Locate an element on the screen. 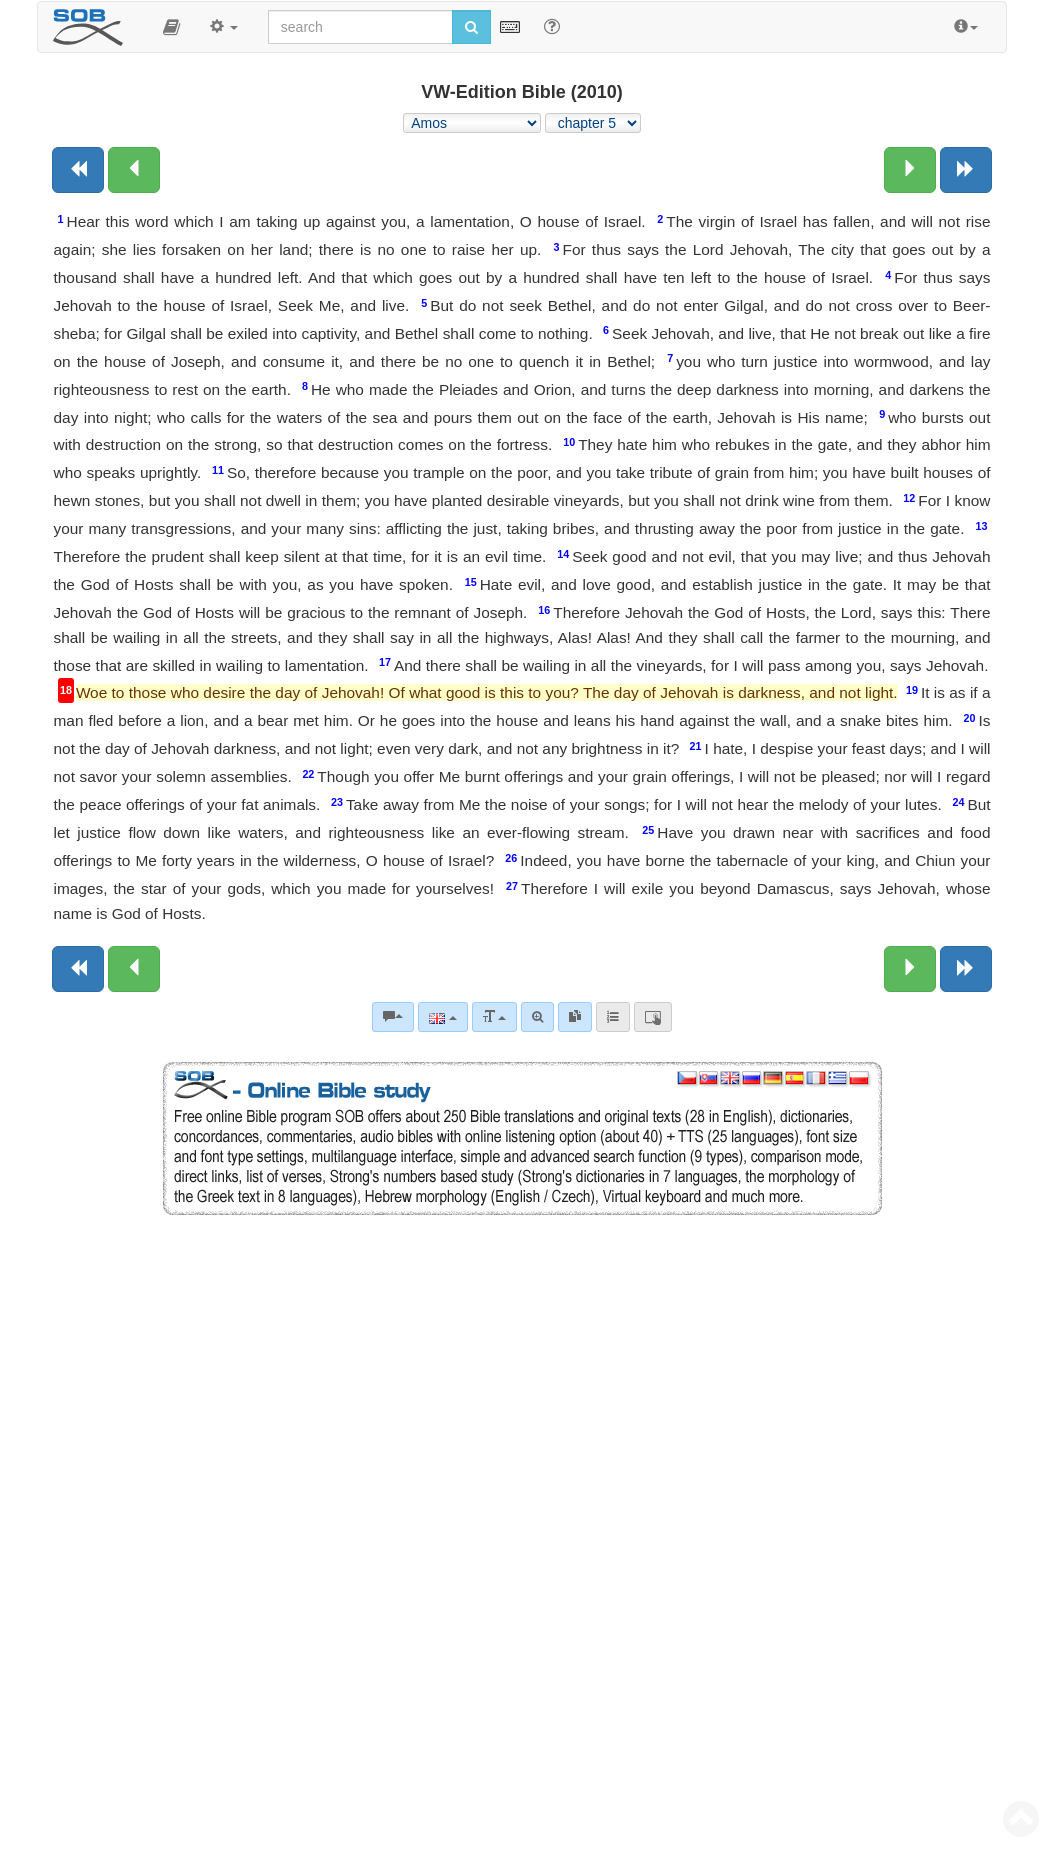 The image size is (1044, 1855). [link] is located at coordinates (575, 1017).